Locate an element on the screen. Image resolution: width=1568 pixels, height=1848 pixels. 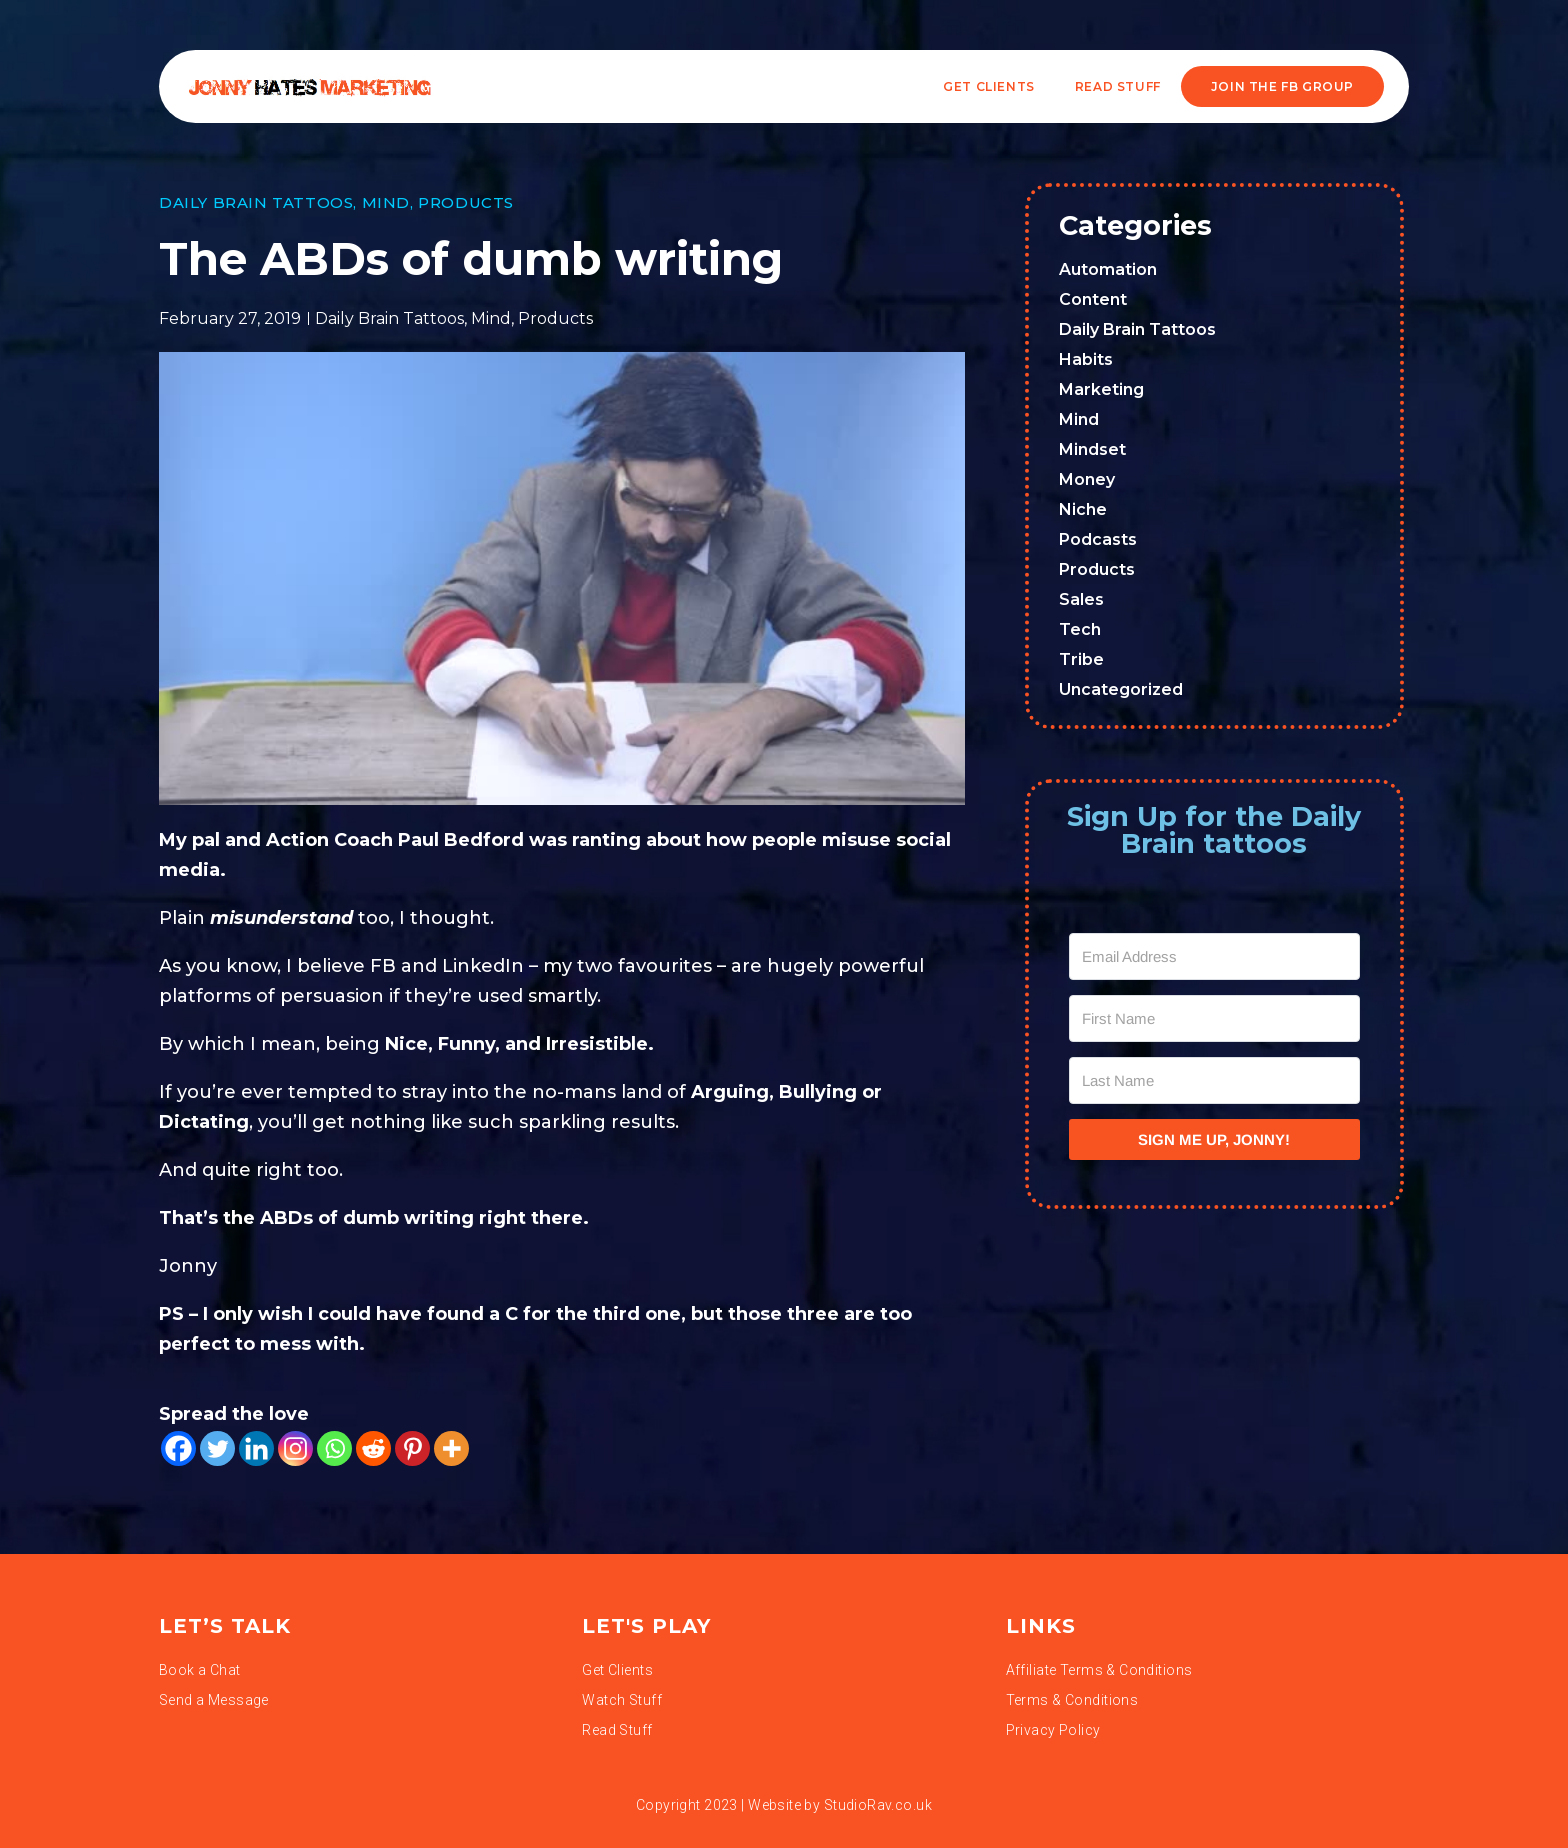
[Facebook] is located at coordinates (178, 1448).